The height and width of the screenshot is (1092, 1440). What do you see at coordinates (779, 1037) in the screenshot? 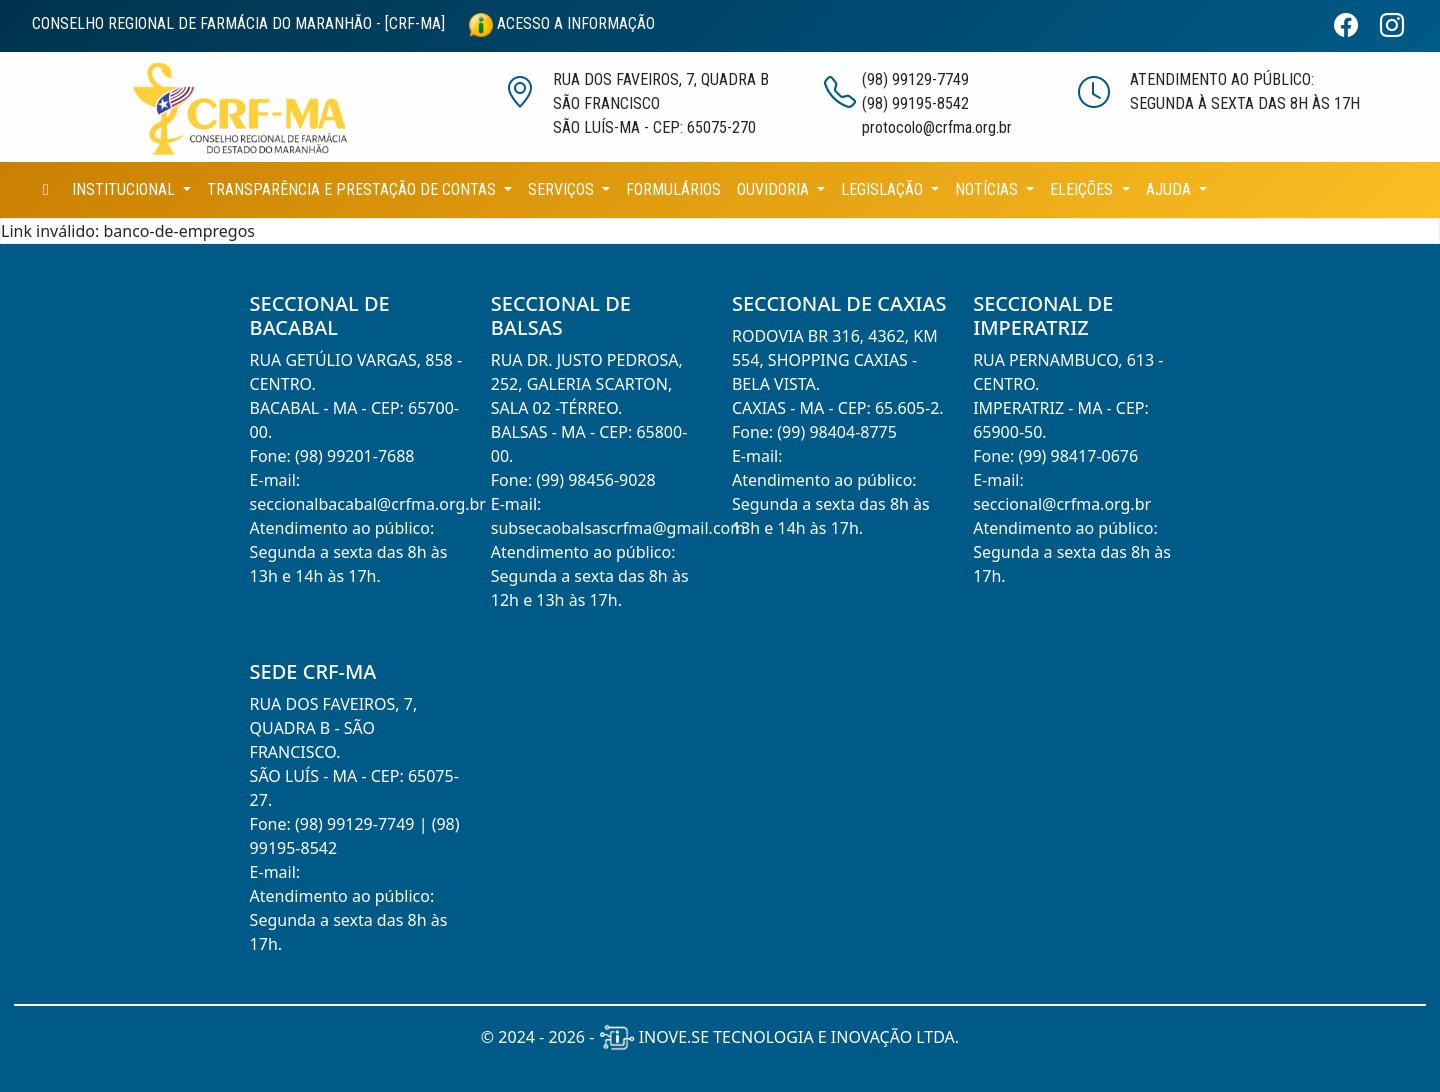
I see `INOVE.SE TECNOLOGIA E INOVAÇÃO LTDA.` at bounding box center [779, 1037].